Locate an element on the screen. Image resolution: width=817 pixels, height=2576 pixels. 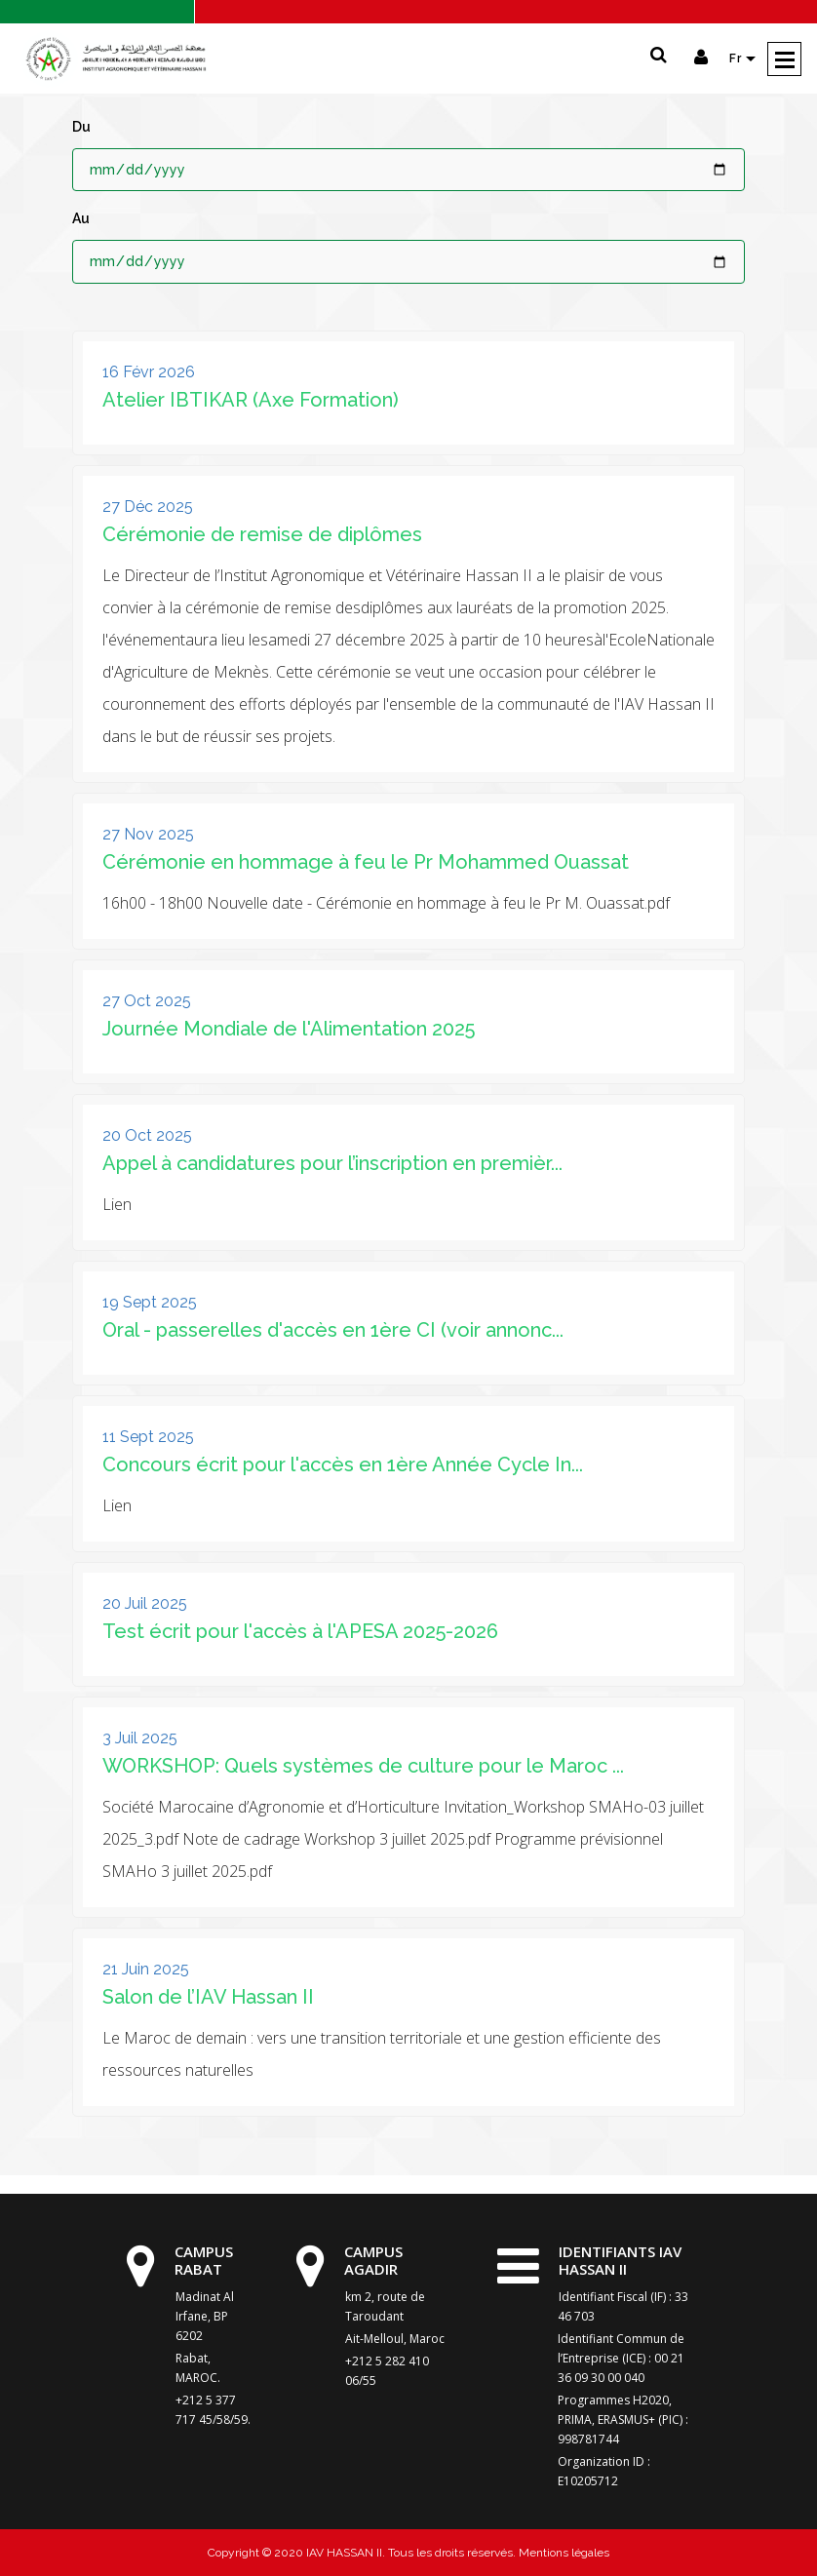
Au is located at coordinates (81, 218).